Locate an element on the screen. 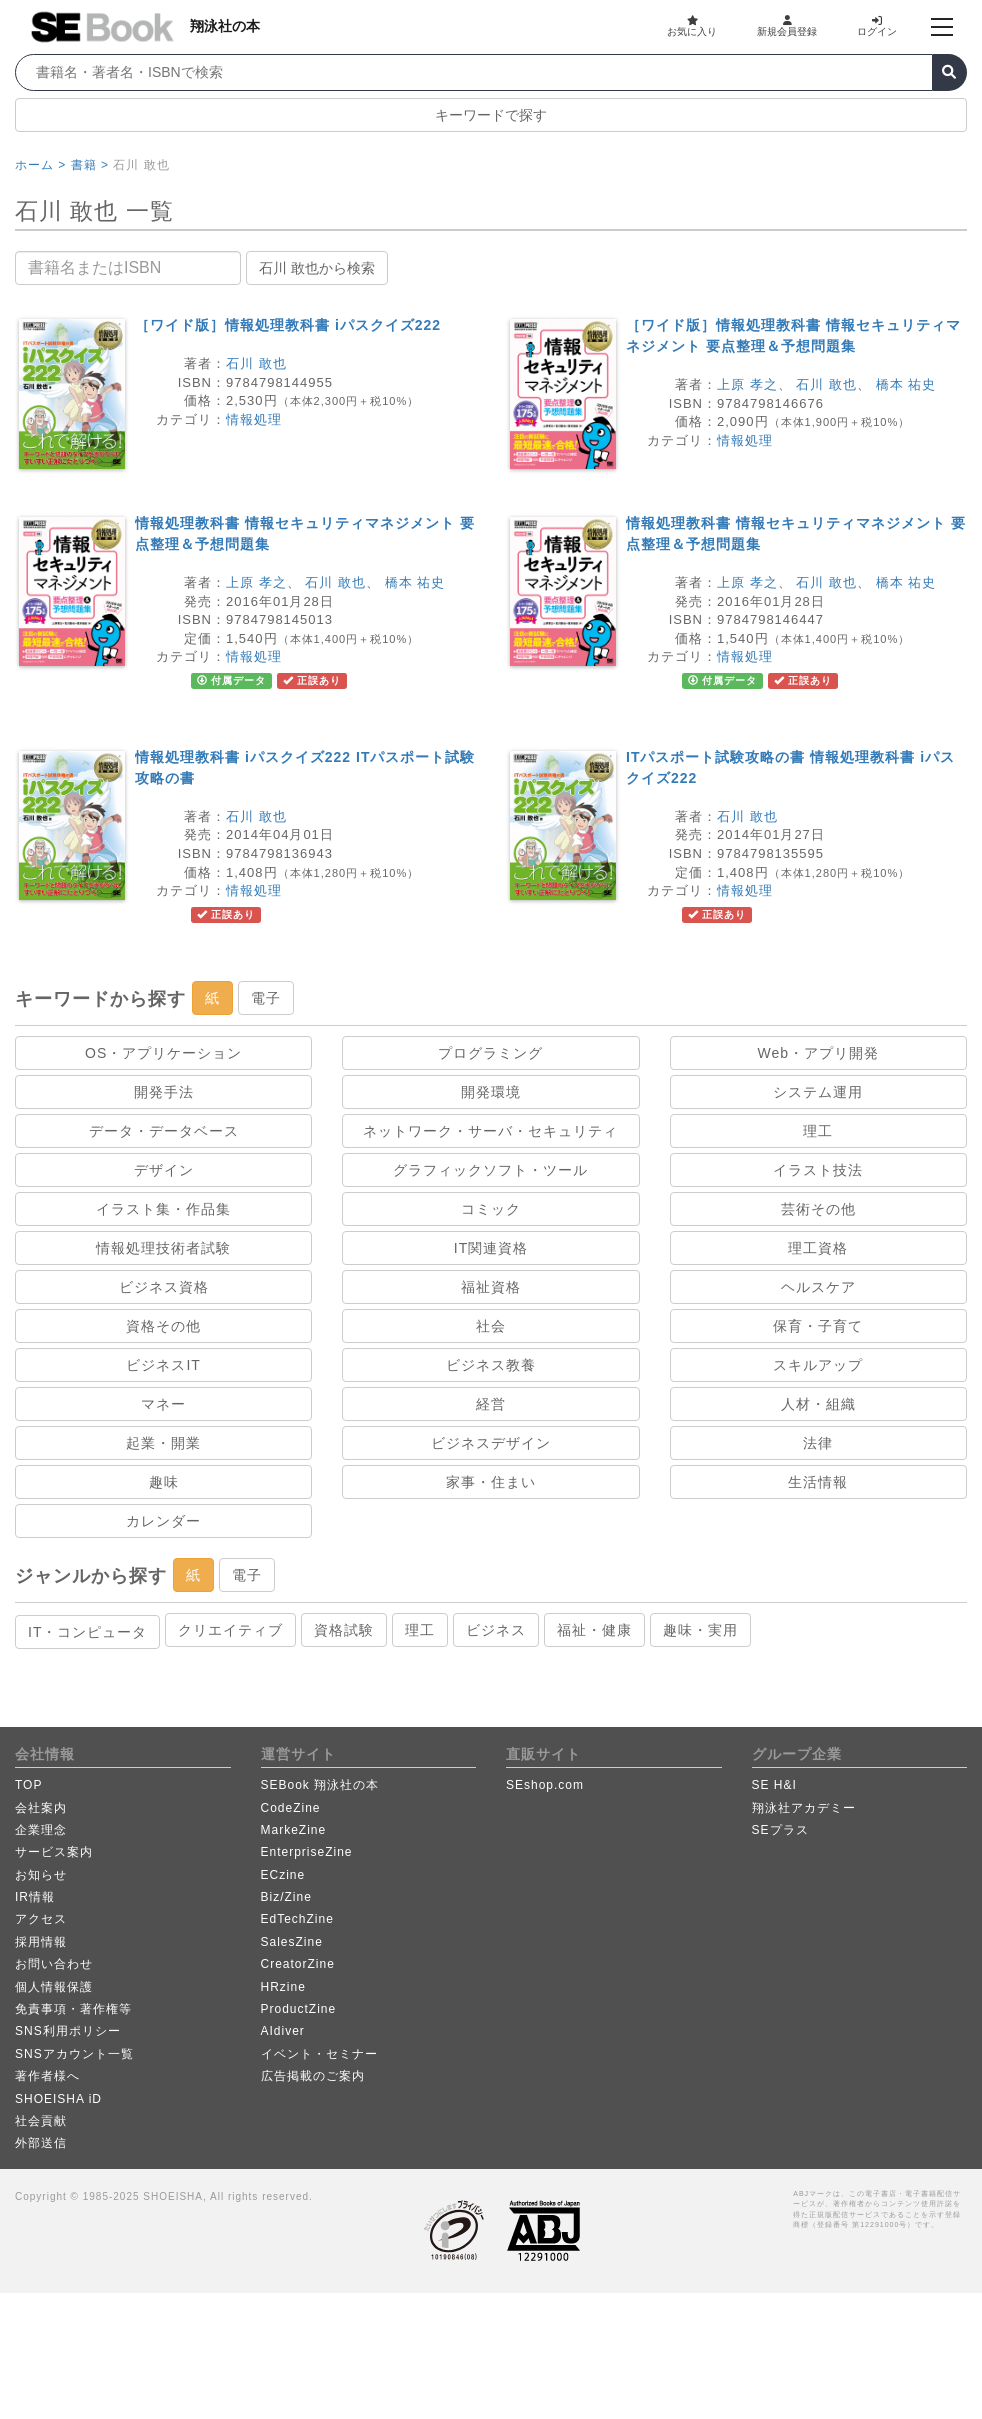  ビジネス教養 is located at coordinates (491, 1365).